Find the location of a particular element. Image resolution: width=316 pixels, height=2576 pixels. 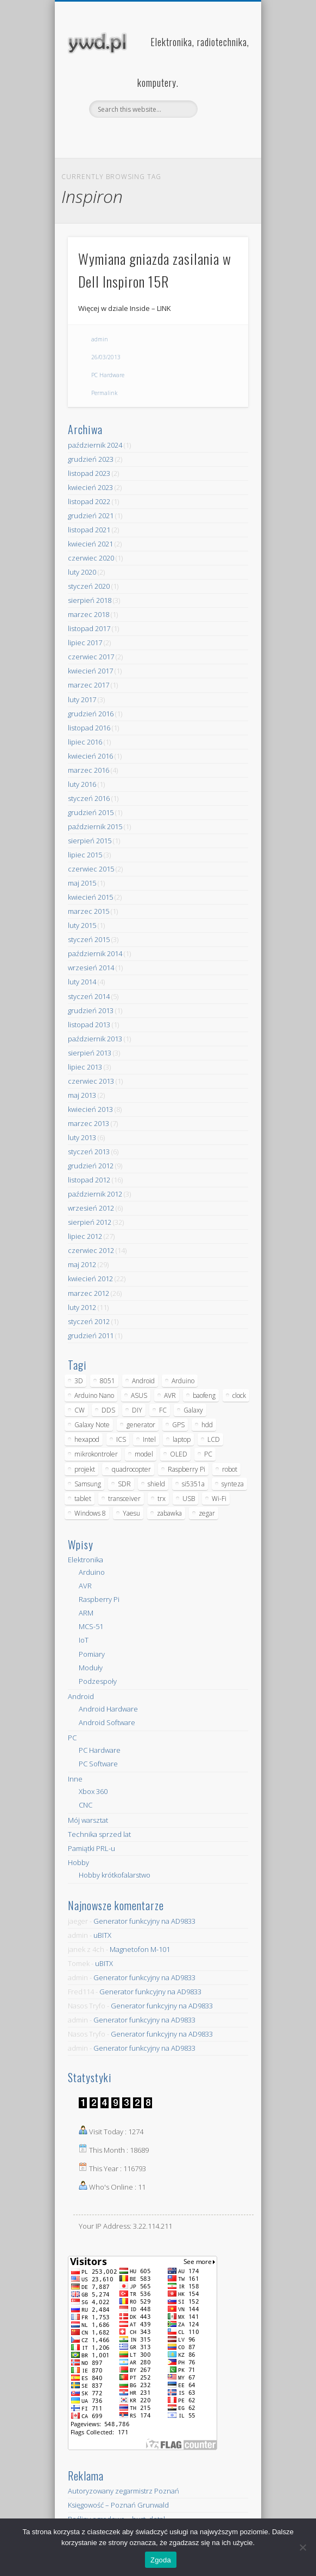

hexapod [hexapod (5 elementów)] is located at coordinates (86, 1439).